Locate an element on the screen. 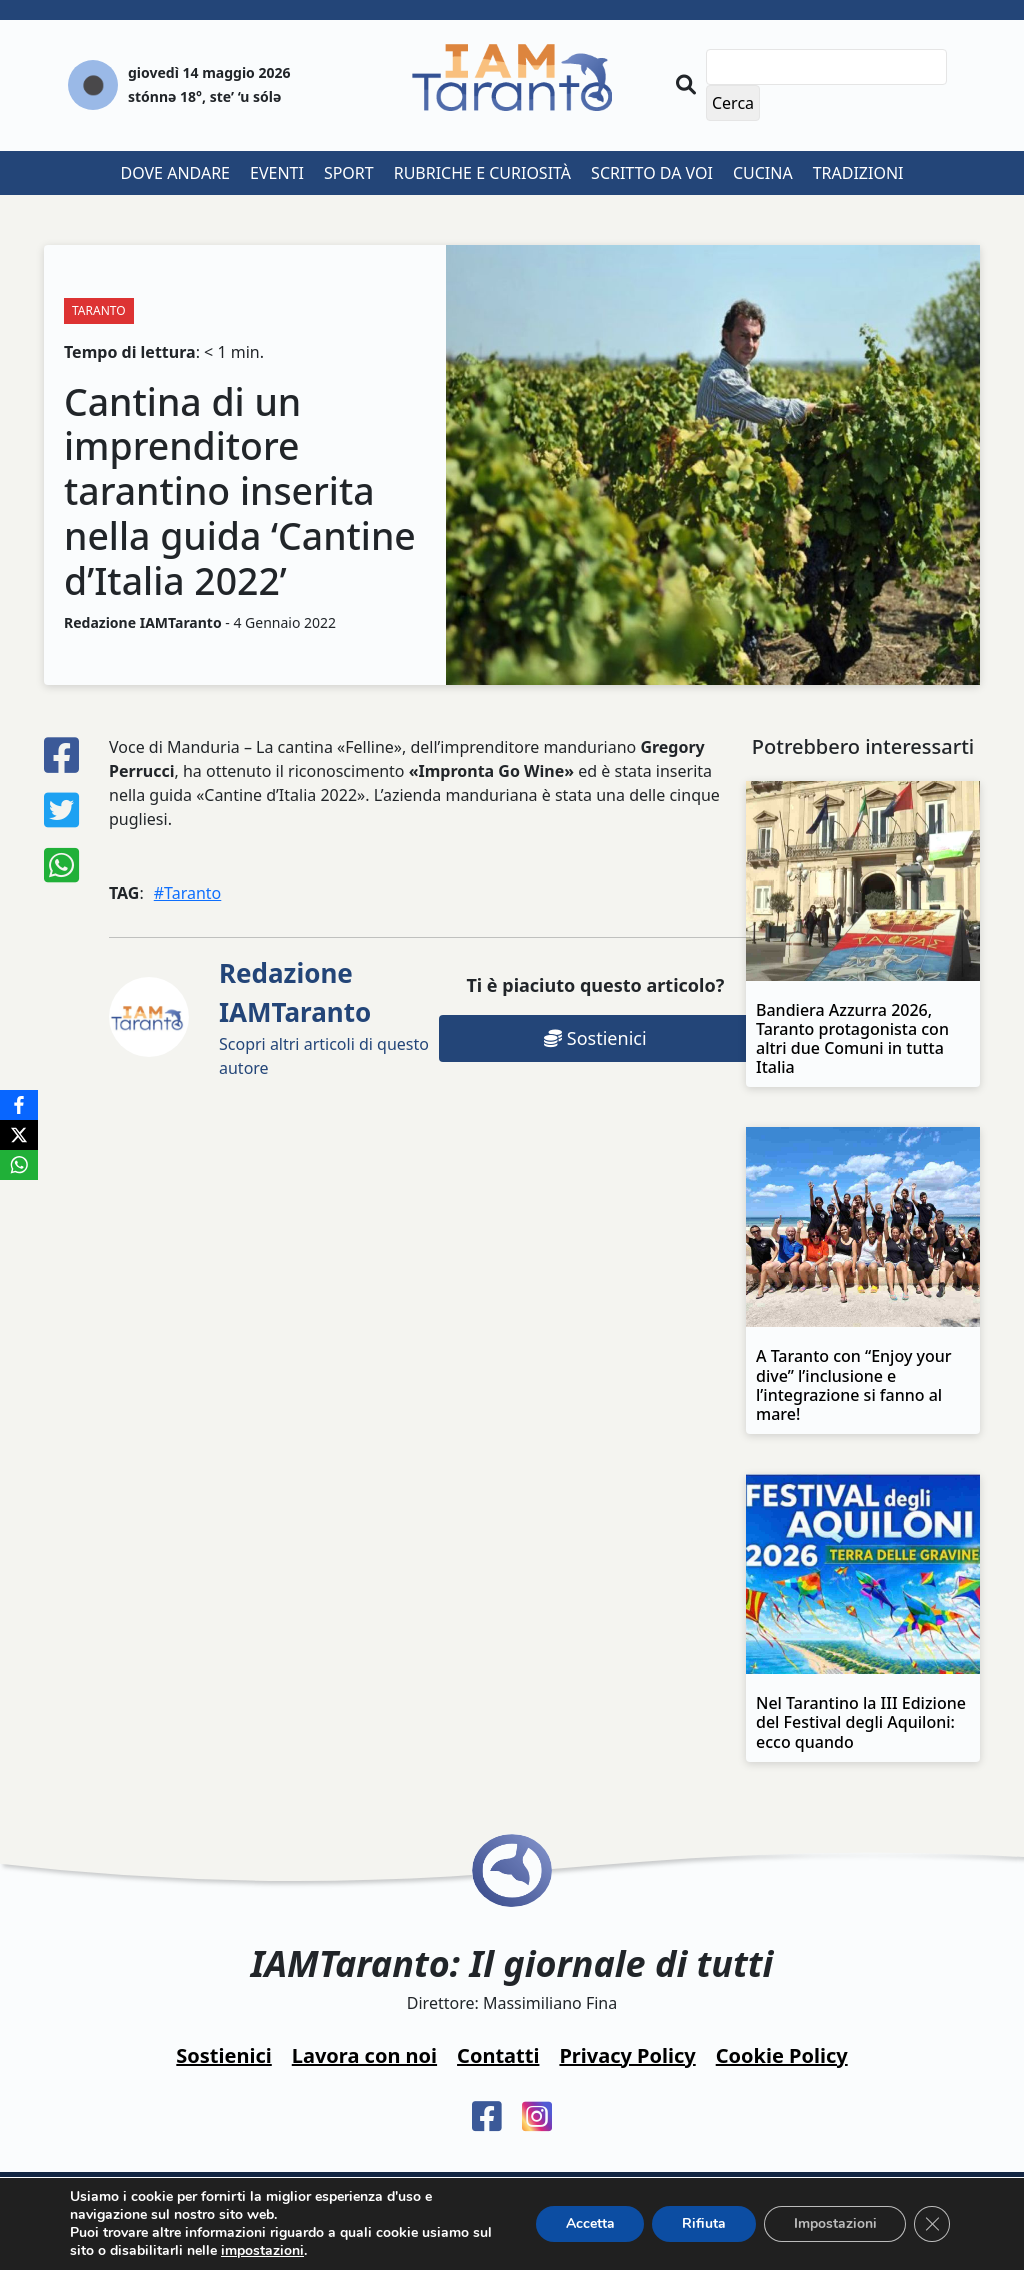 Image resolution: width=1024 pixels, height=2270 pixels. Scritto da voi is located at coordinates (652, 173).